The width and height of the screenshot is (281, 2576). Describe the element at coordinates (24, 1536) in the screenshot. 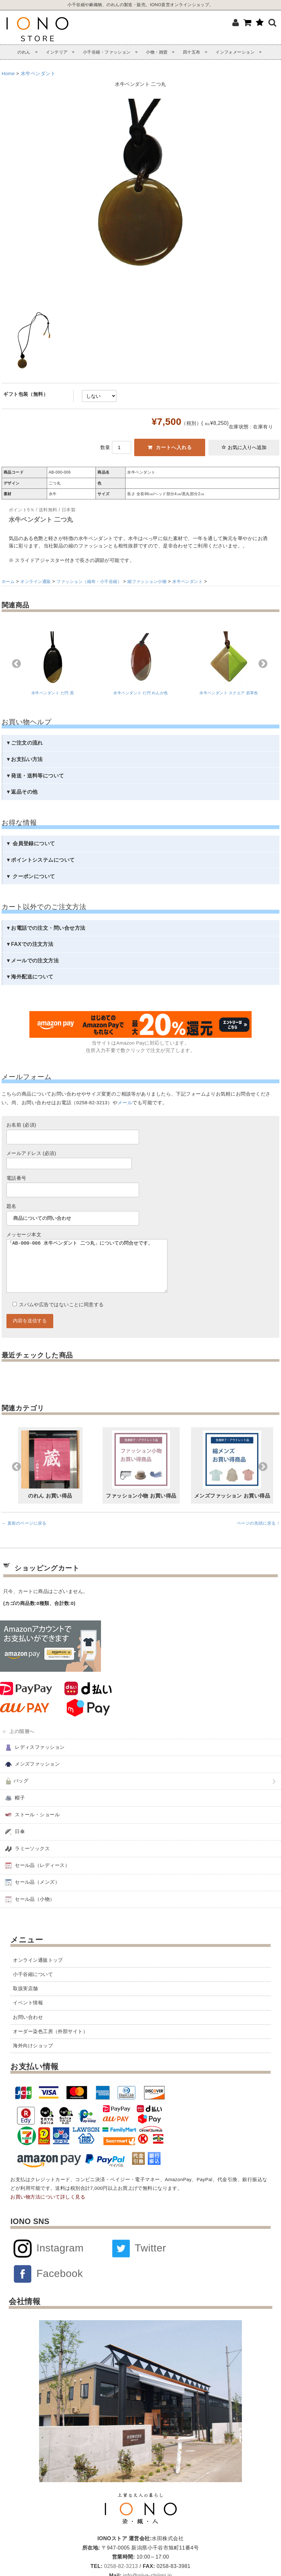

I see `← 直前のページに戻る` at that location.